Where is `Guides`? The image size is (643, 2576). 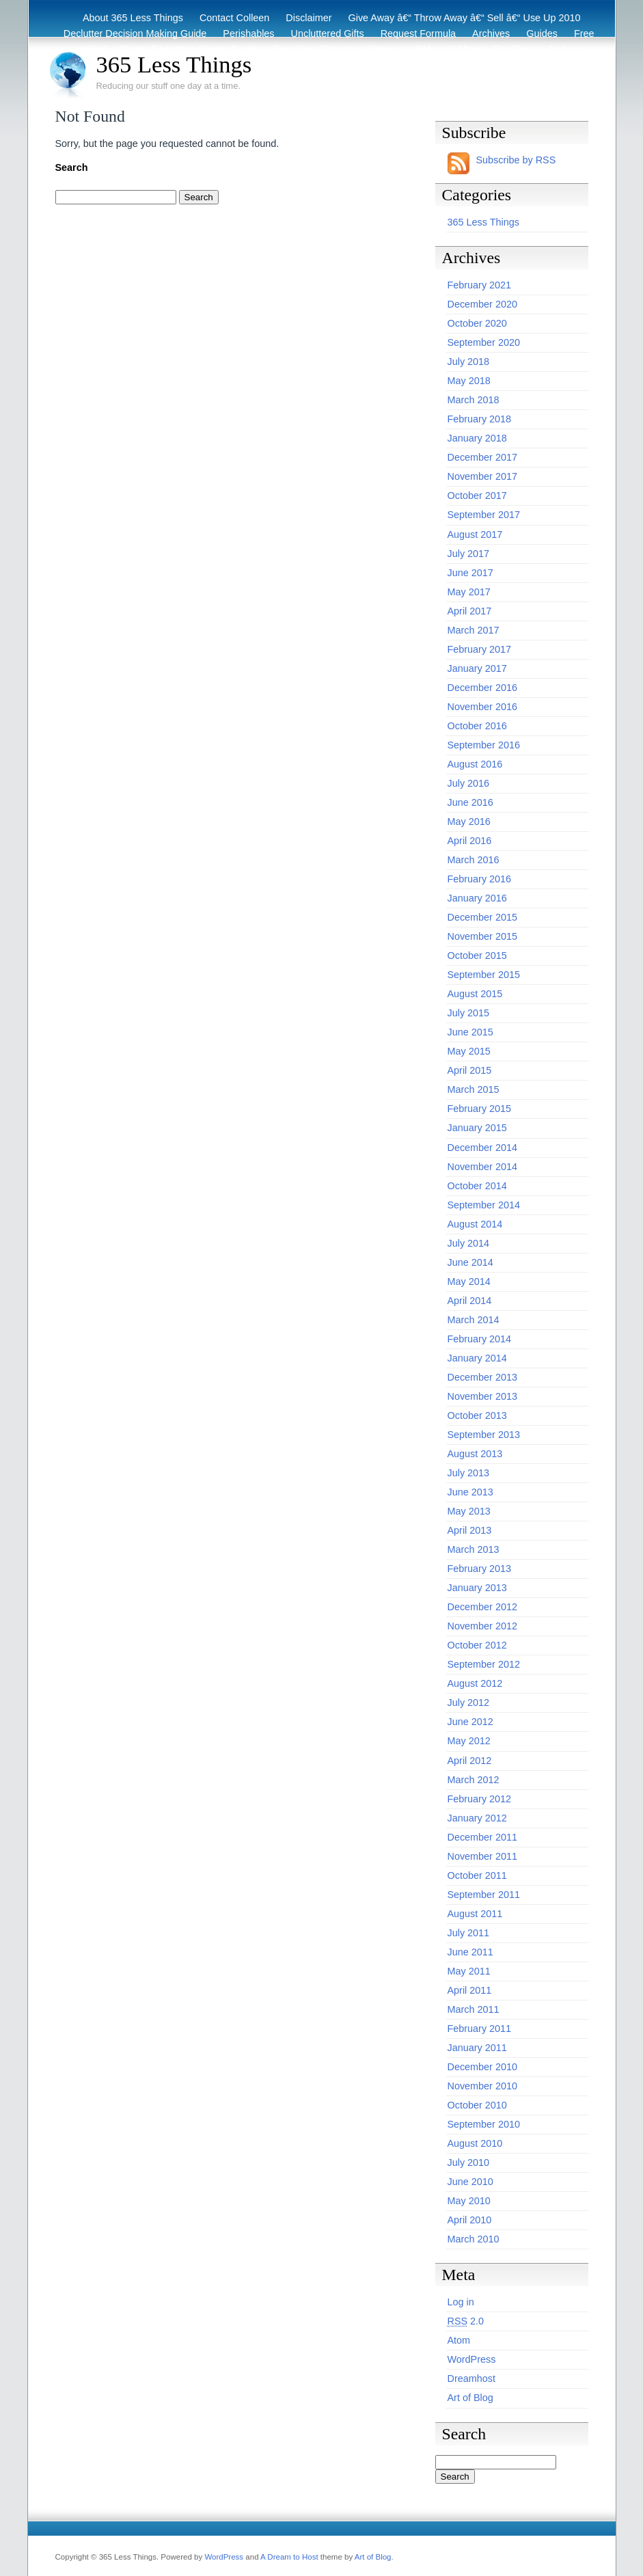 Guides is located at coordinates (542, 33).